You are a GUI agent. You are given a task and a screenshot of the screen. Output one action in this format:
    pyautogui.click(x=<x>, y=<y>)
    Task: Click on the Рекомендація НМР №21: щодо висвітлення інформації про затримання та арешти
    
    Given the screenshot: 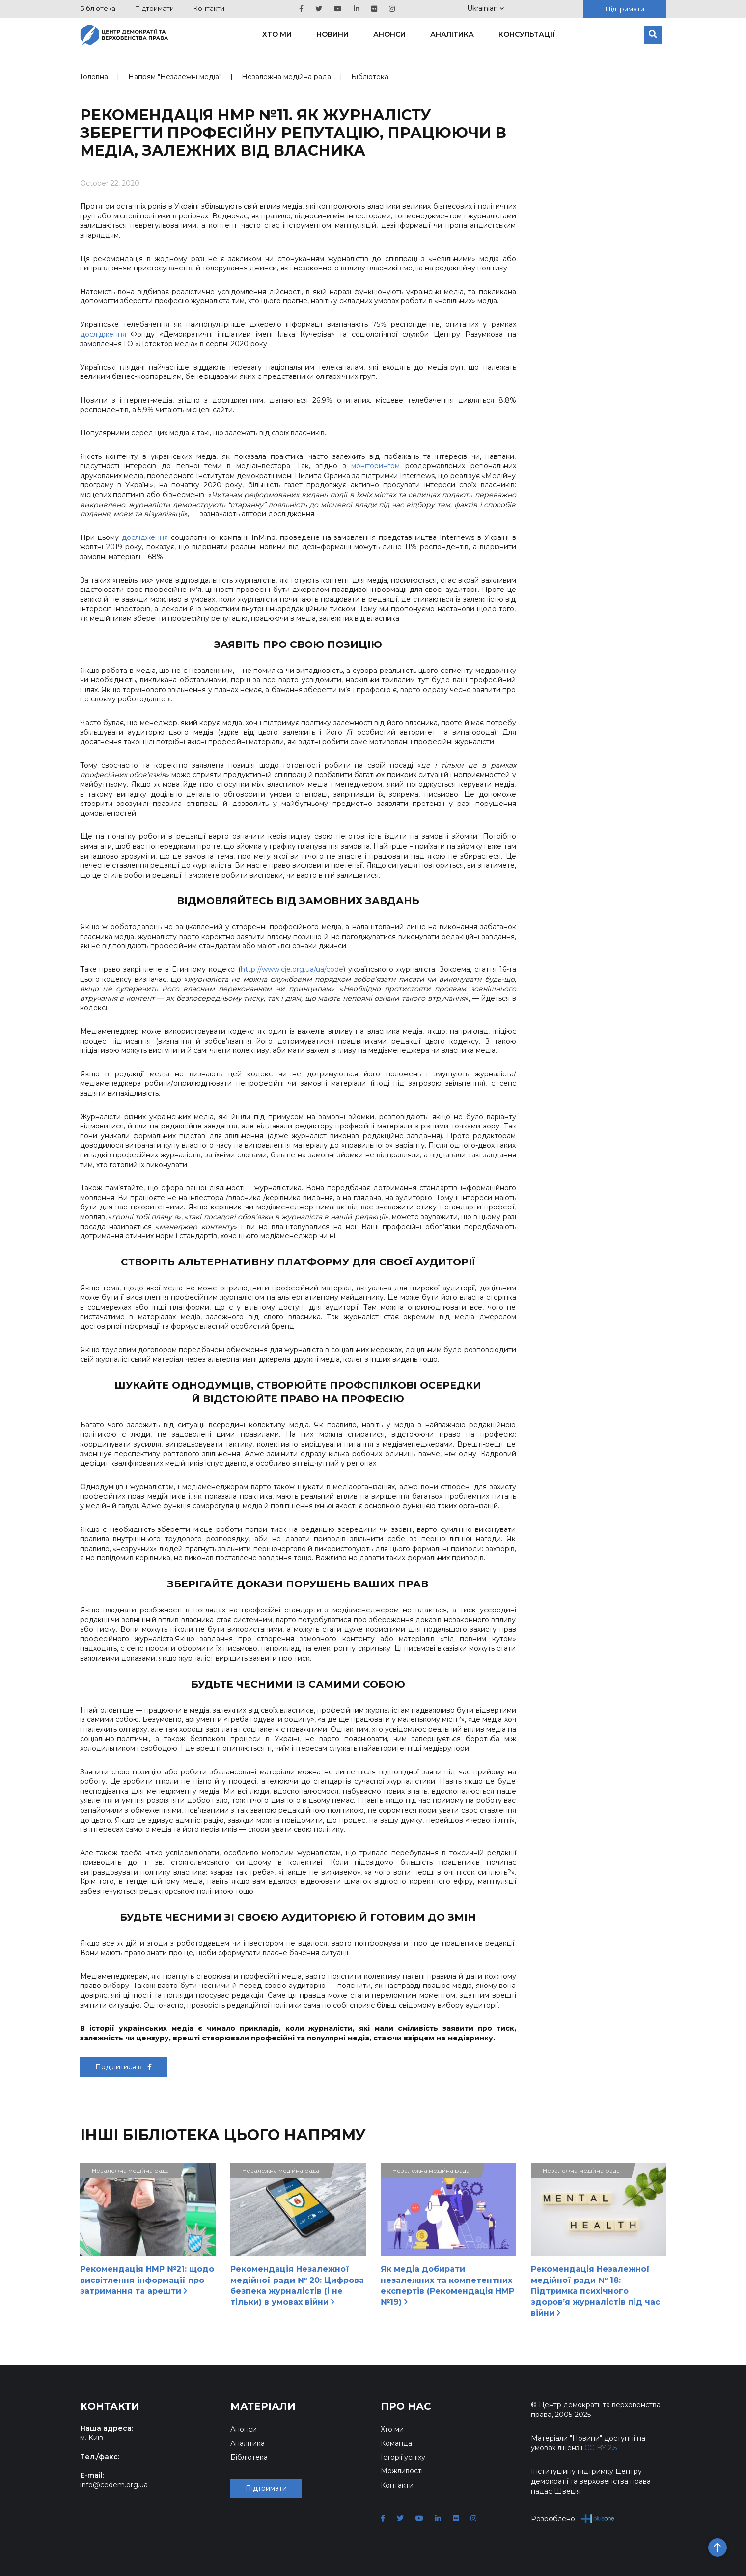 What is the action you would take?
    pyautogui.click(x=147, y=2280)
    